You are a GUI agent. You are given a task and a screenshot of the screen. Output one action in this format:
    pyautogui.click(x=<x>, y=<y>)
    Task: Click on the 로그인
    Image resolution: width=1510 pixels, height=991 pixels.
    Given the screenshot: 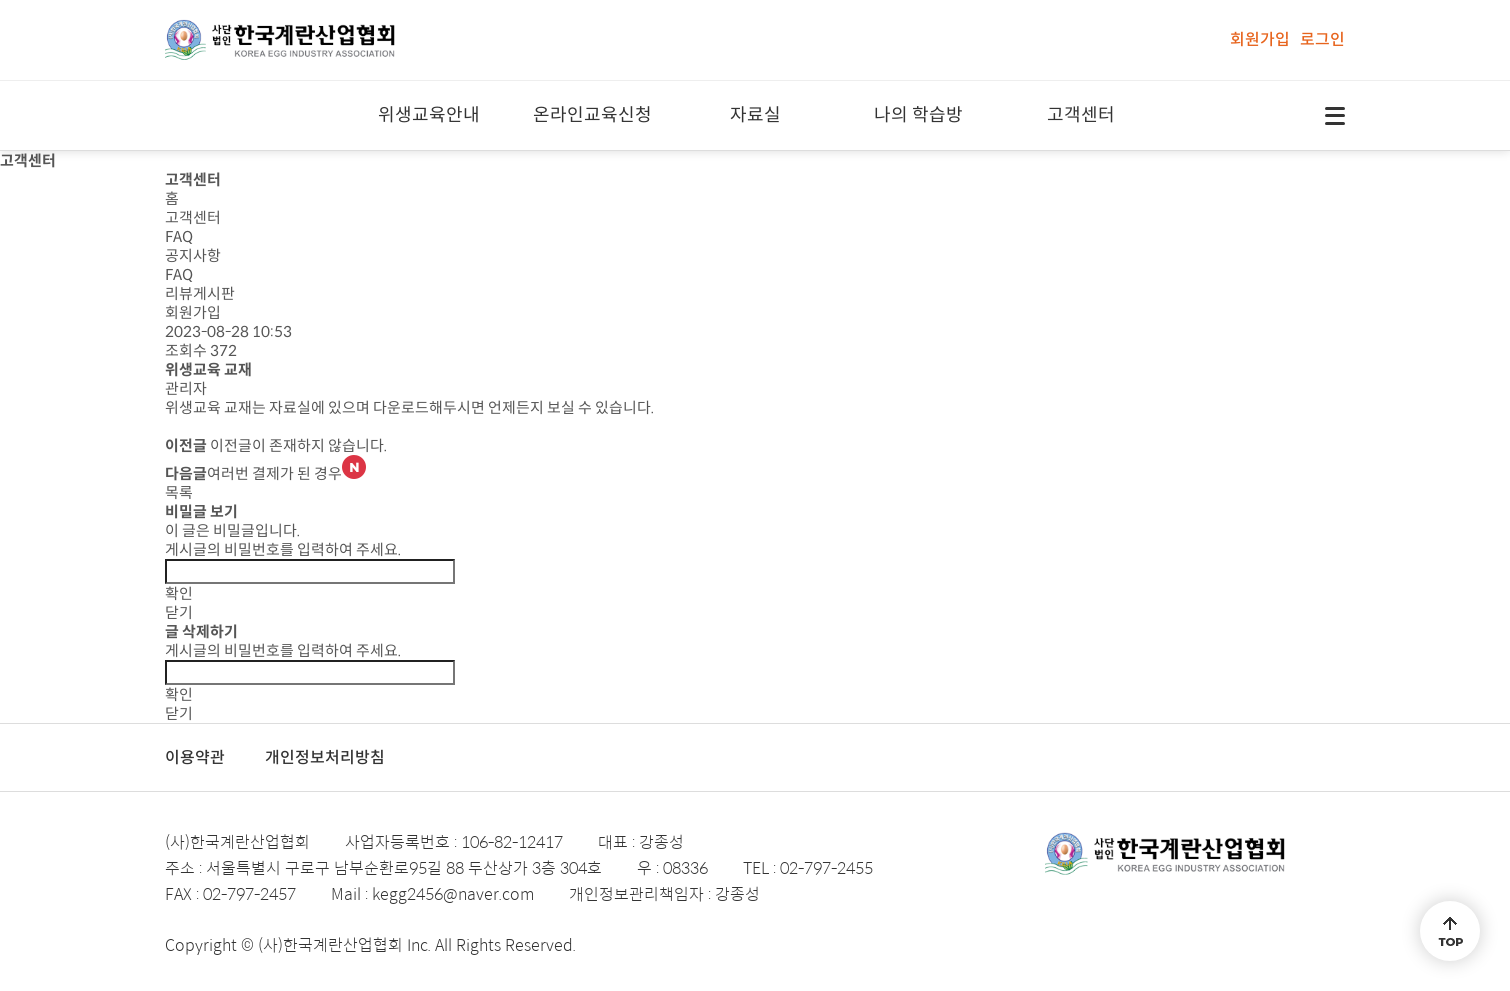 What is the action you would take?
    pyautogui.click(x=1322, y=39)
    